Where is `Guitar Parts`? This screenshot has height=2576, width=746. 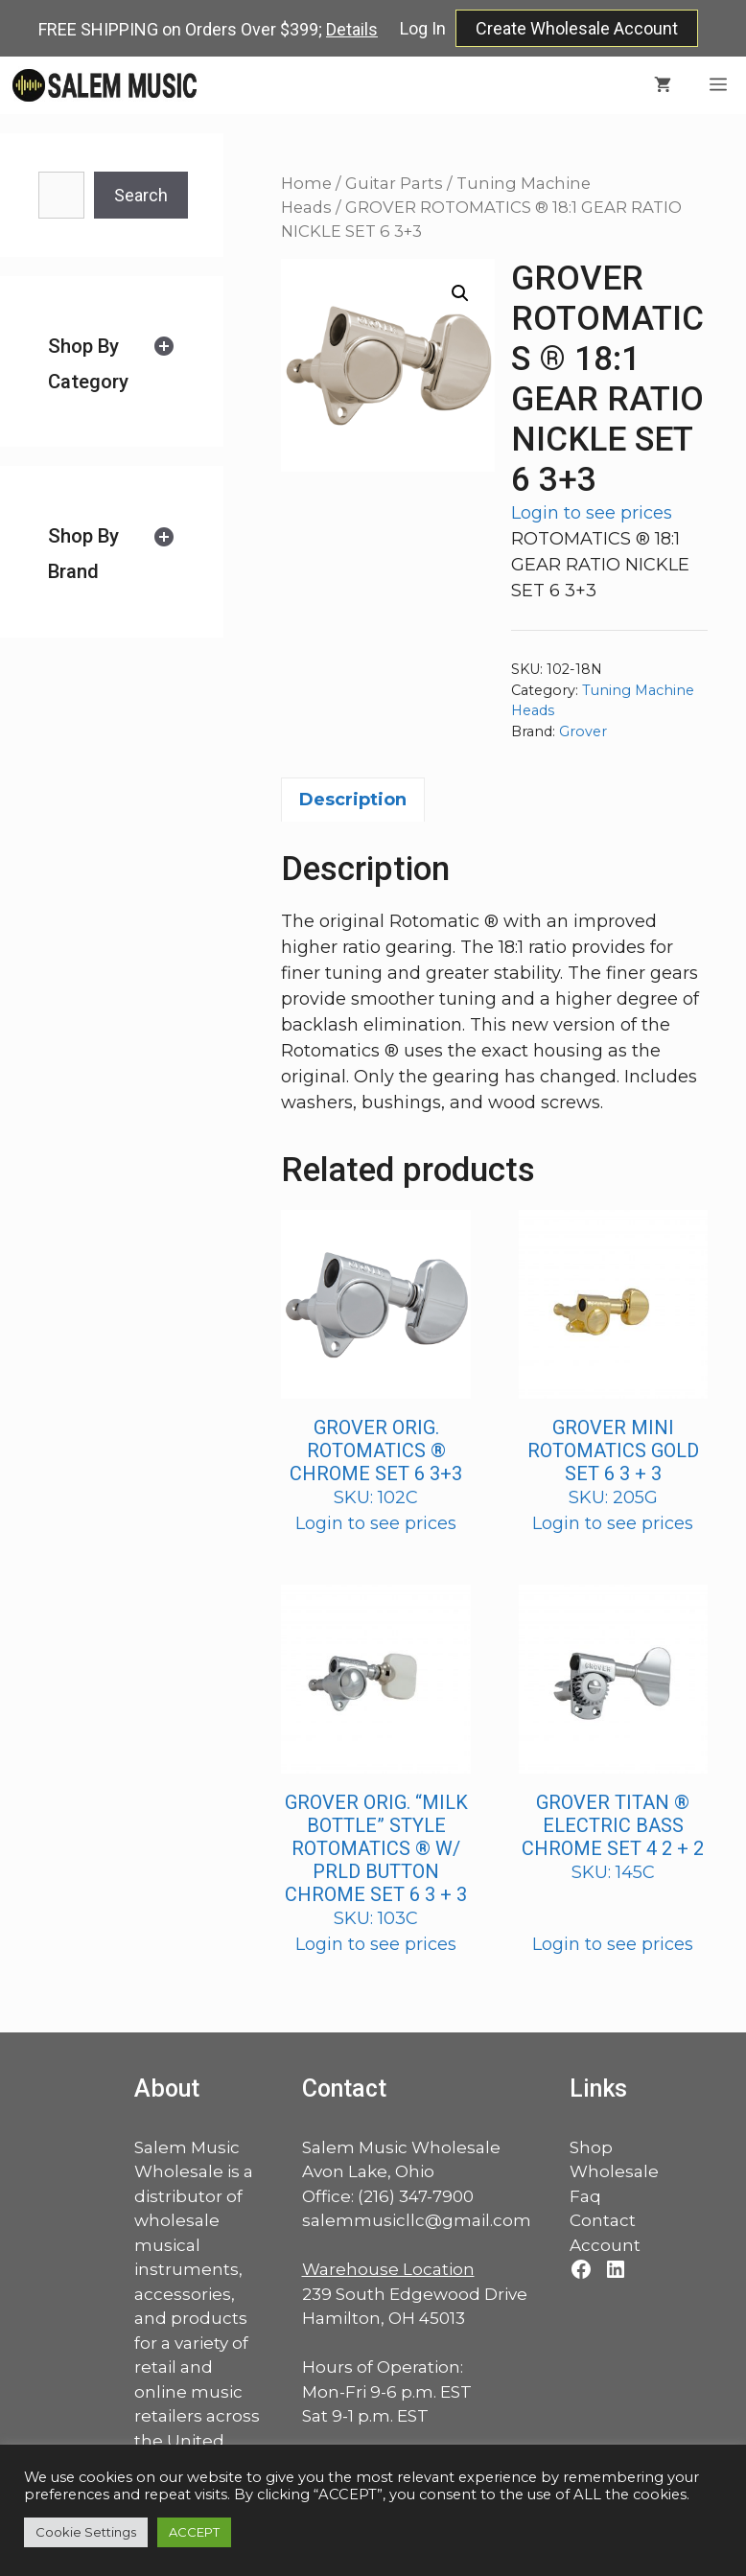 Guitar Parts is located at coordinates (394, 183).